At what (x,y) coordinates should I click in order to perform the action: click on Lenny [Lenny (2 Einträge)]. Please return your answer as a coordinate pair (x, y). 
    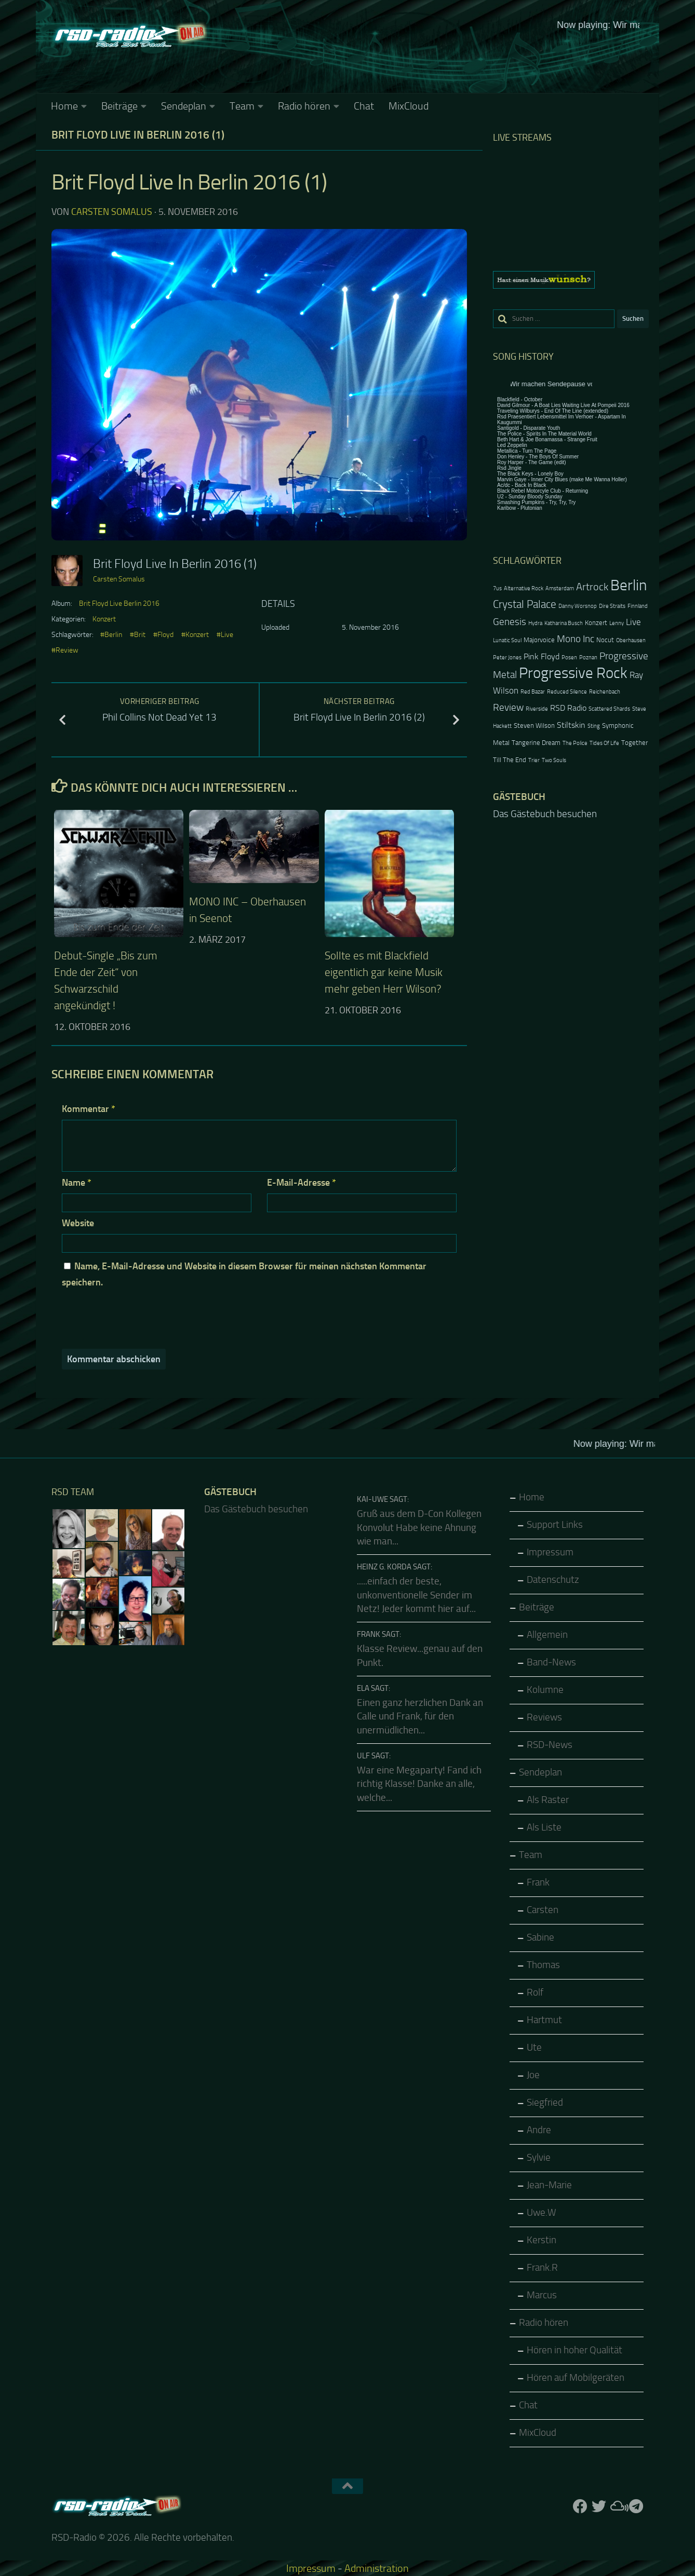
    Looking at the image, I should click on (616, 623).